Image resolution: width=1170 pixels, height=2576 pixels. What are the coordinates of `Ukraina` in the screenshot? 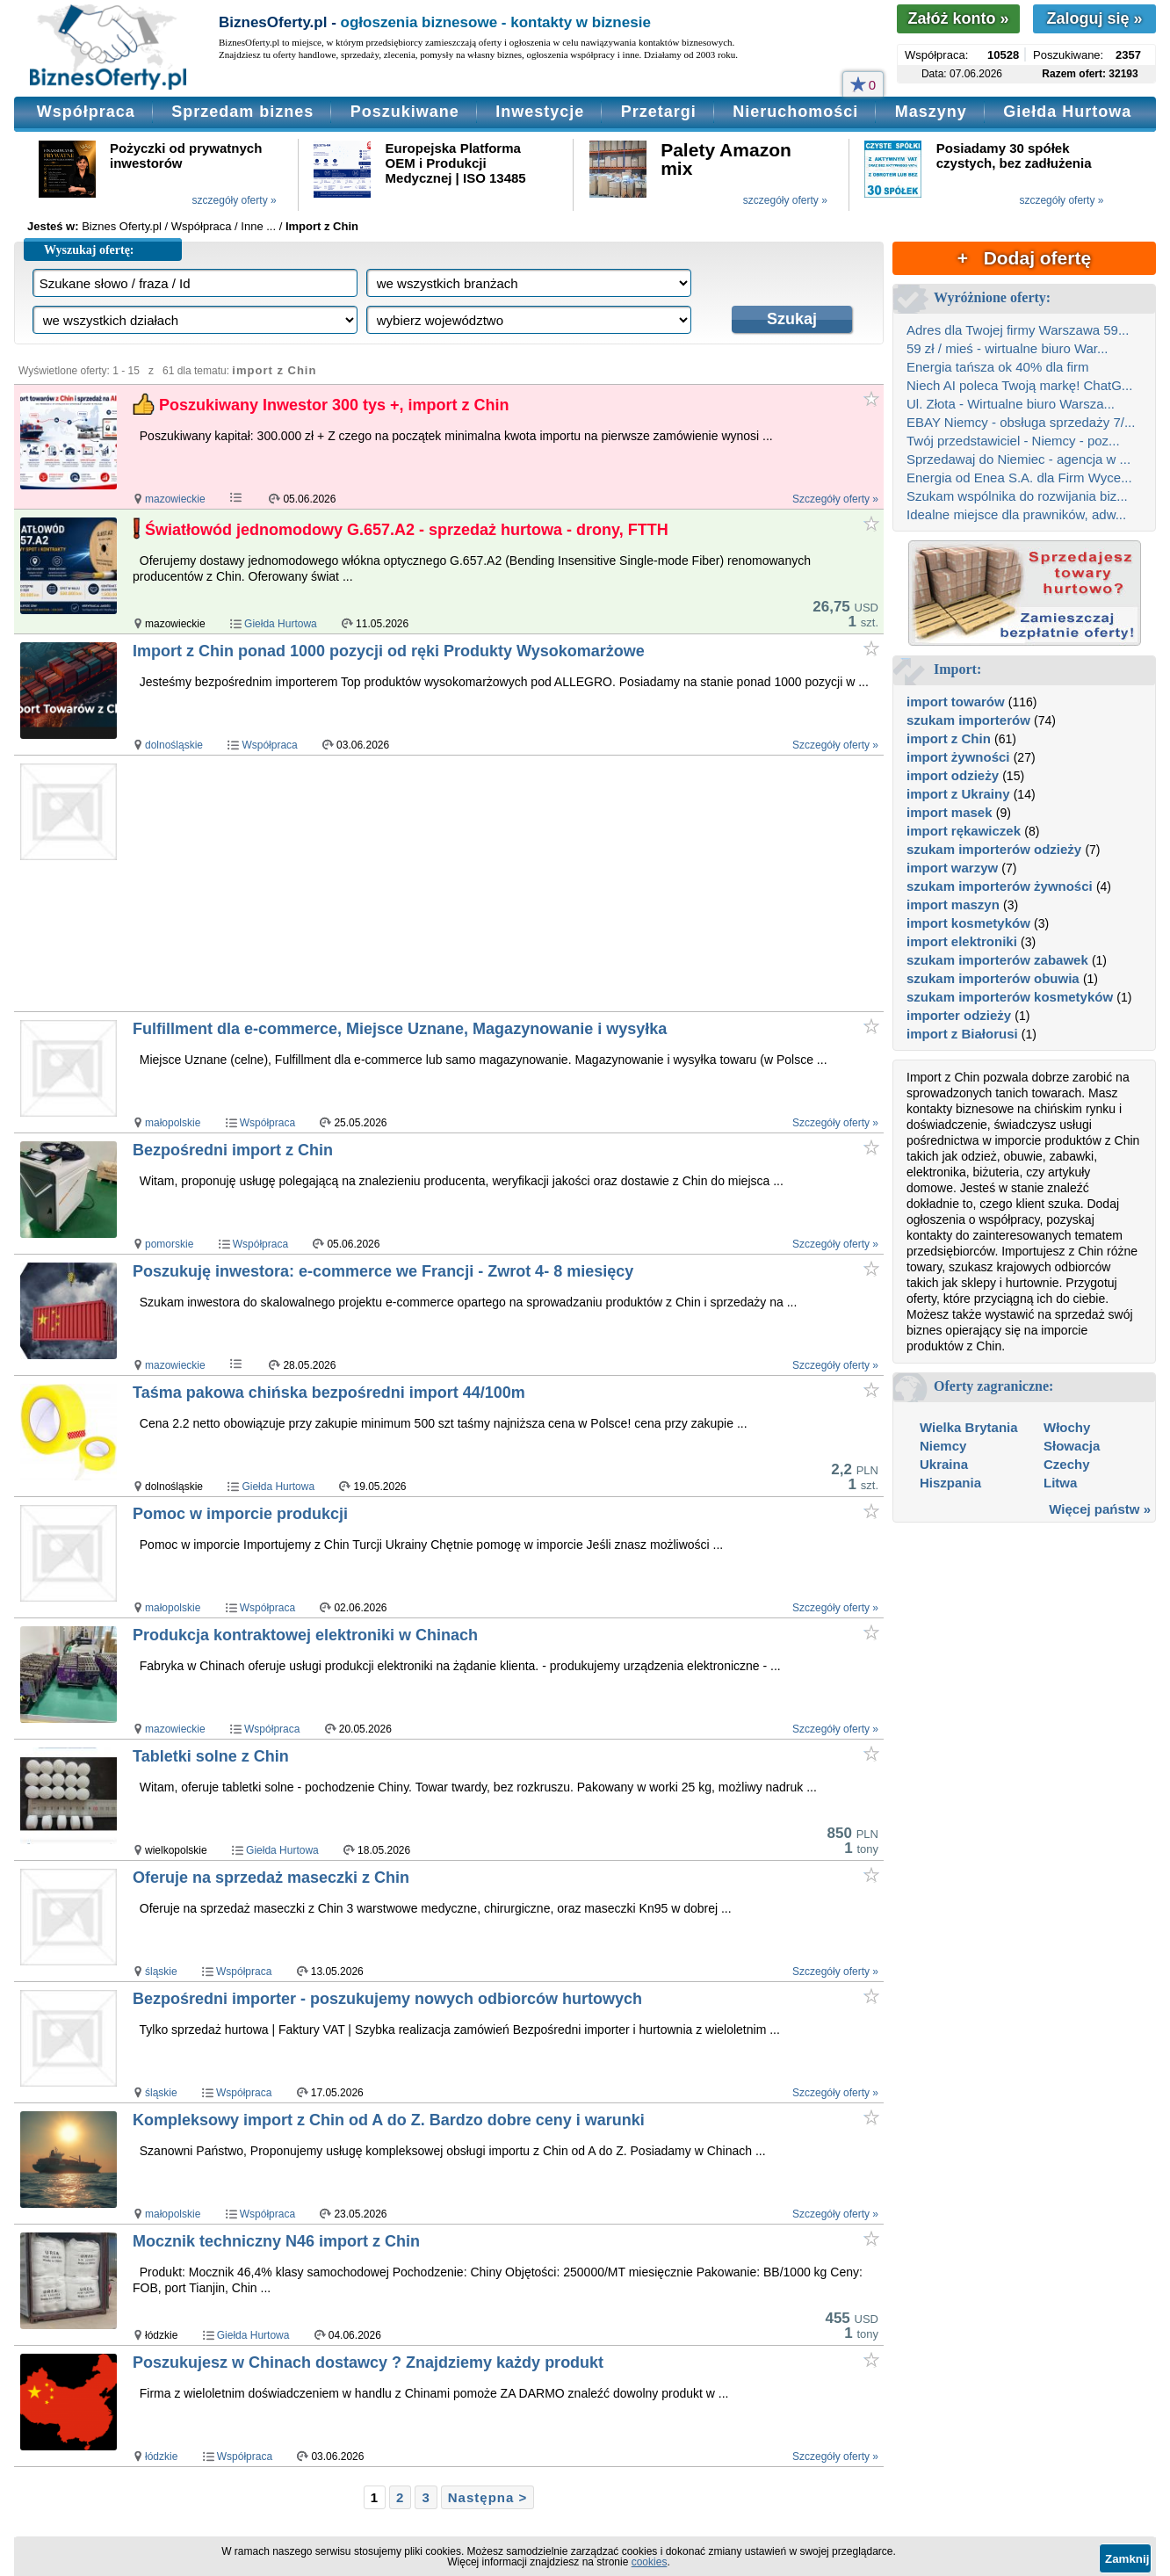 It's located at (944, 1464).